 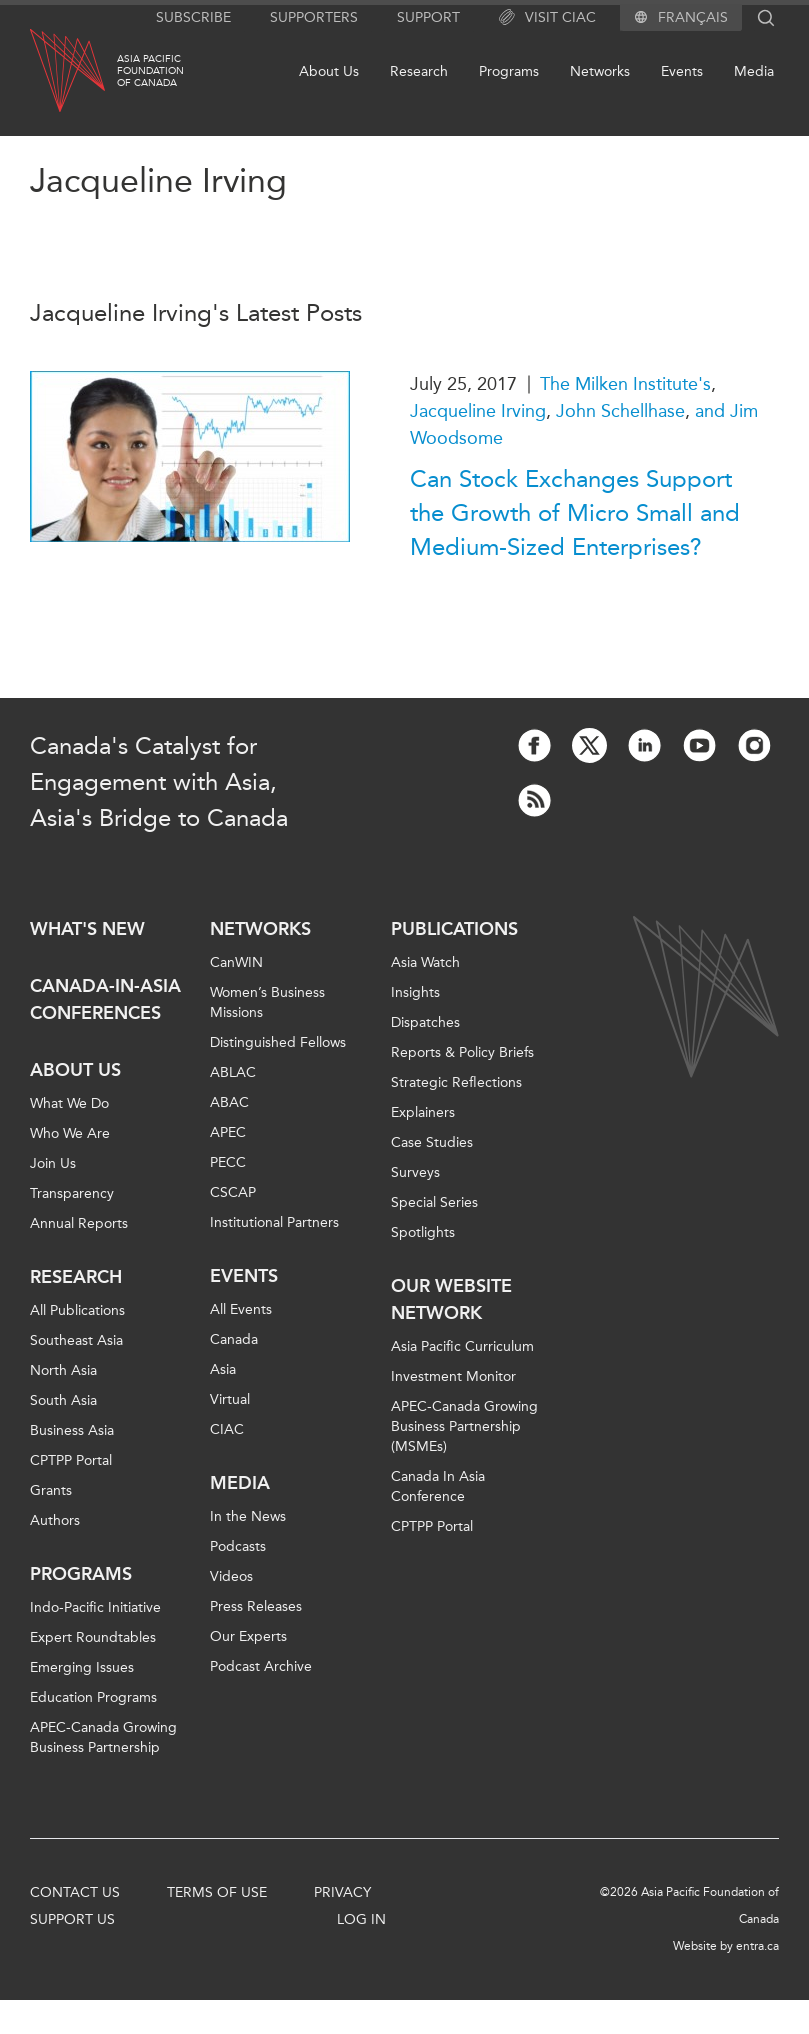 I want to click on Support Us, so click(x=72, y=1919).